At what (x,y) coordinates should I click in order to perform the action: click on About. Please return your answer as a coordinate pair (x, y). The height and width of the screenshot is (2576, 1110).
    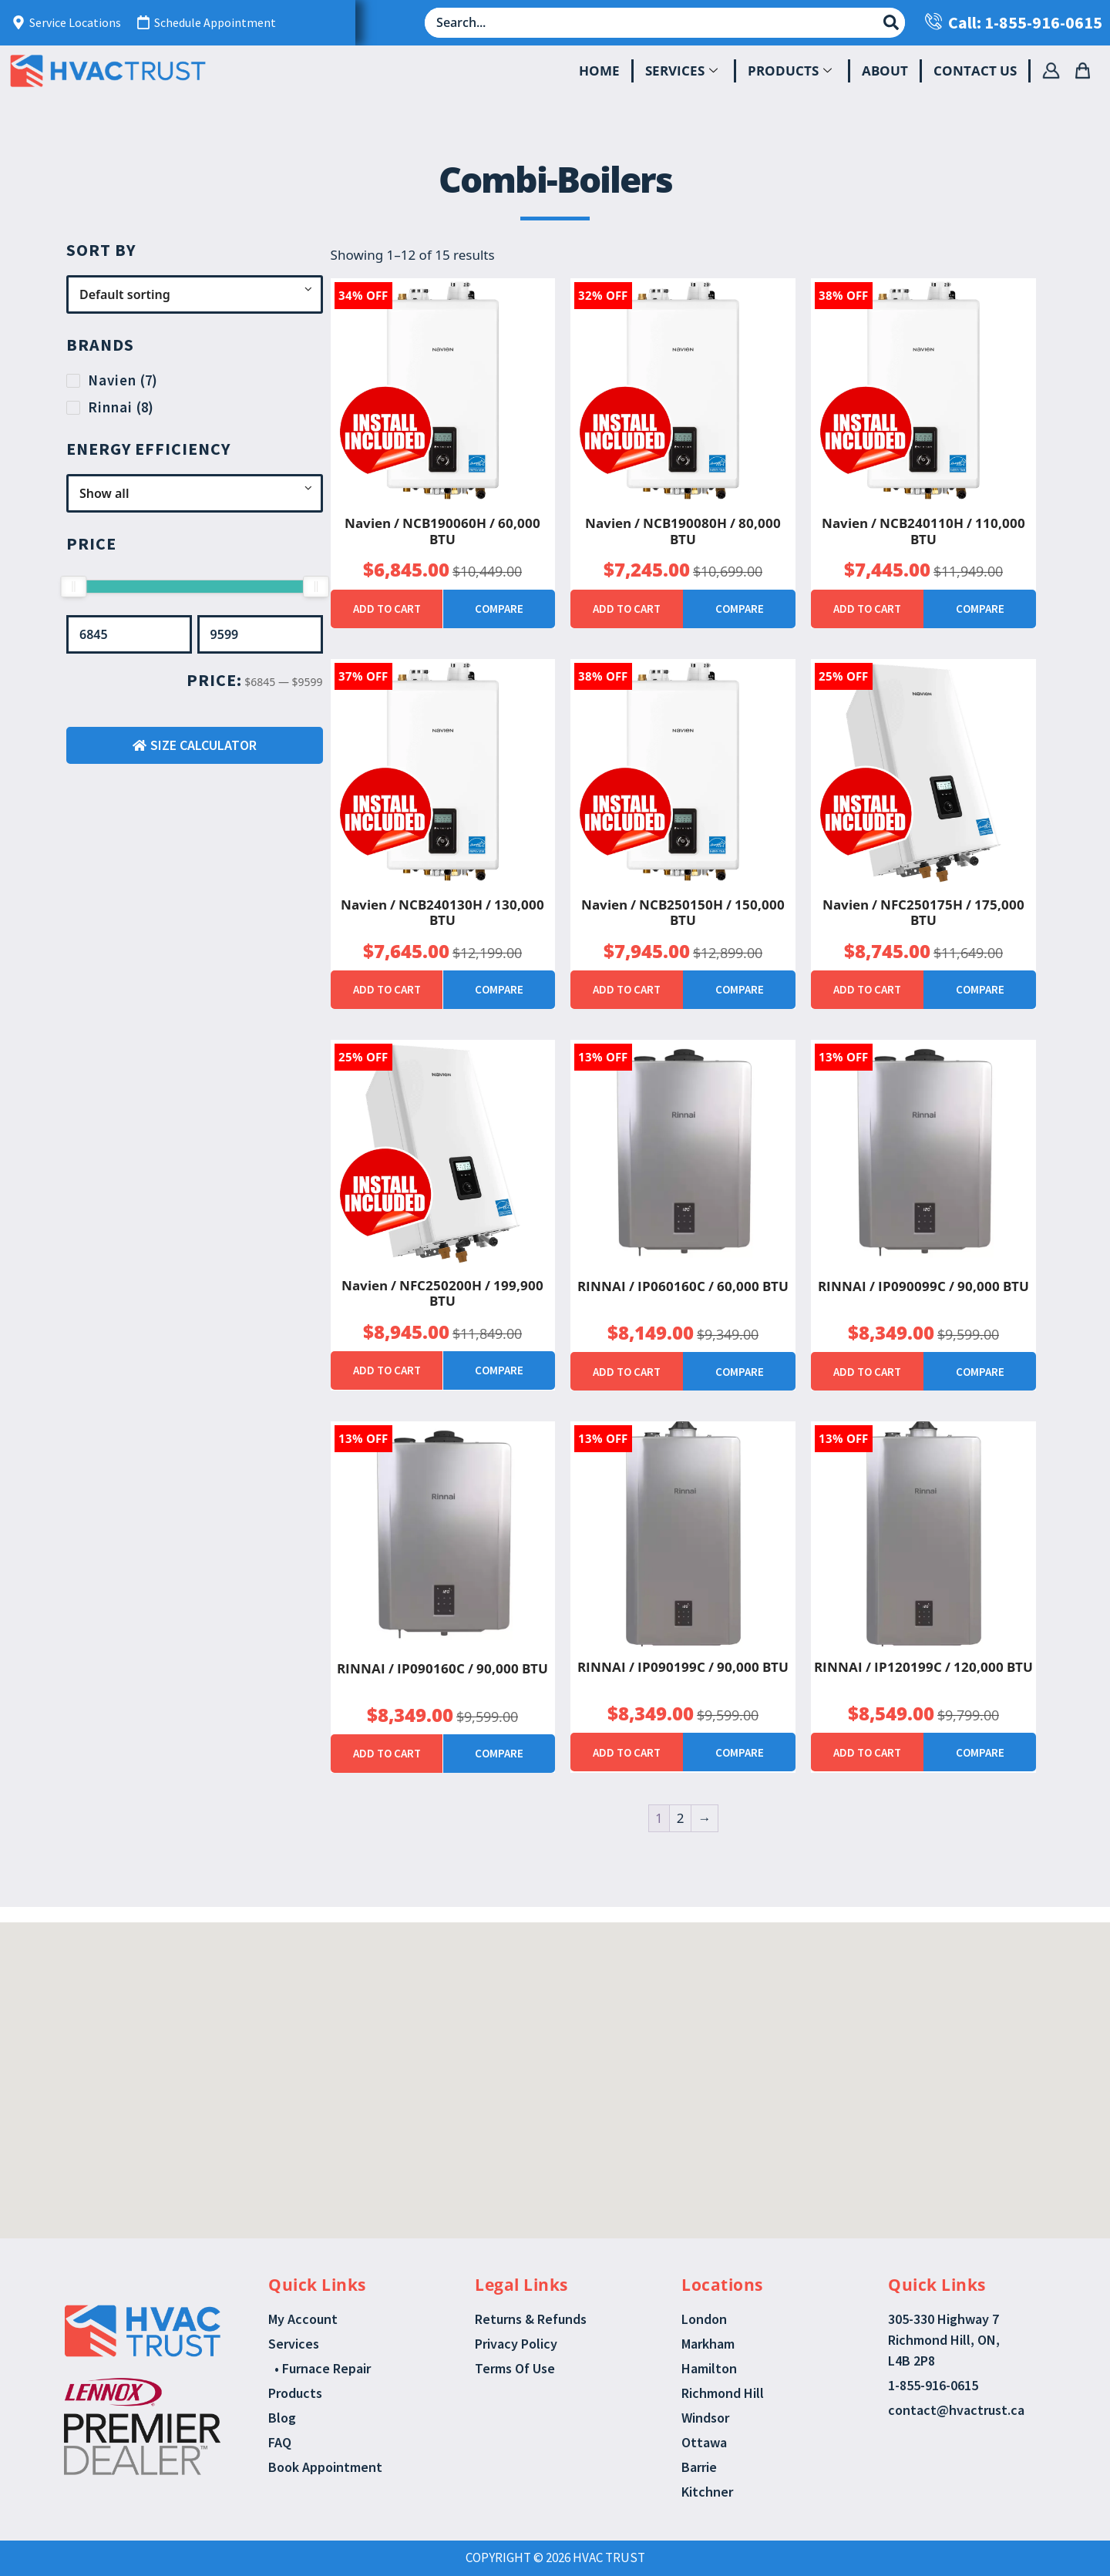
    Looking at the image, I should click on (885, 70).